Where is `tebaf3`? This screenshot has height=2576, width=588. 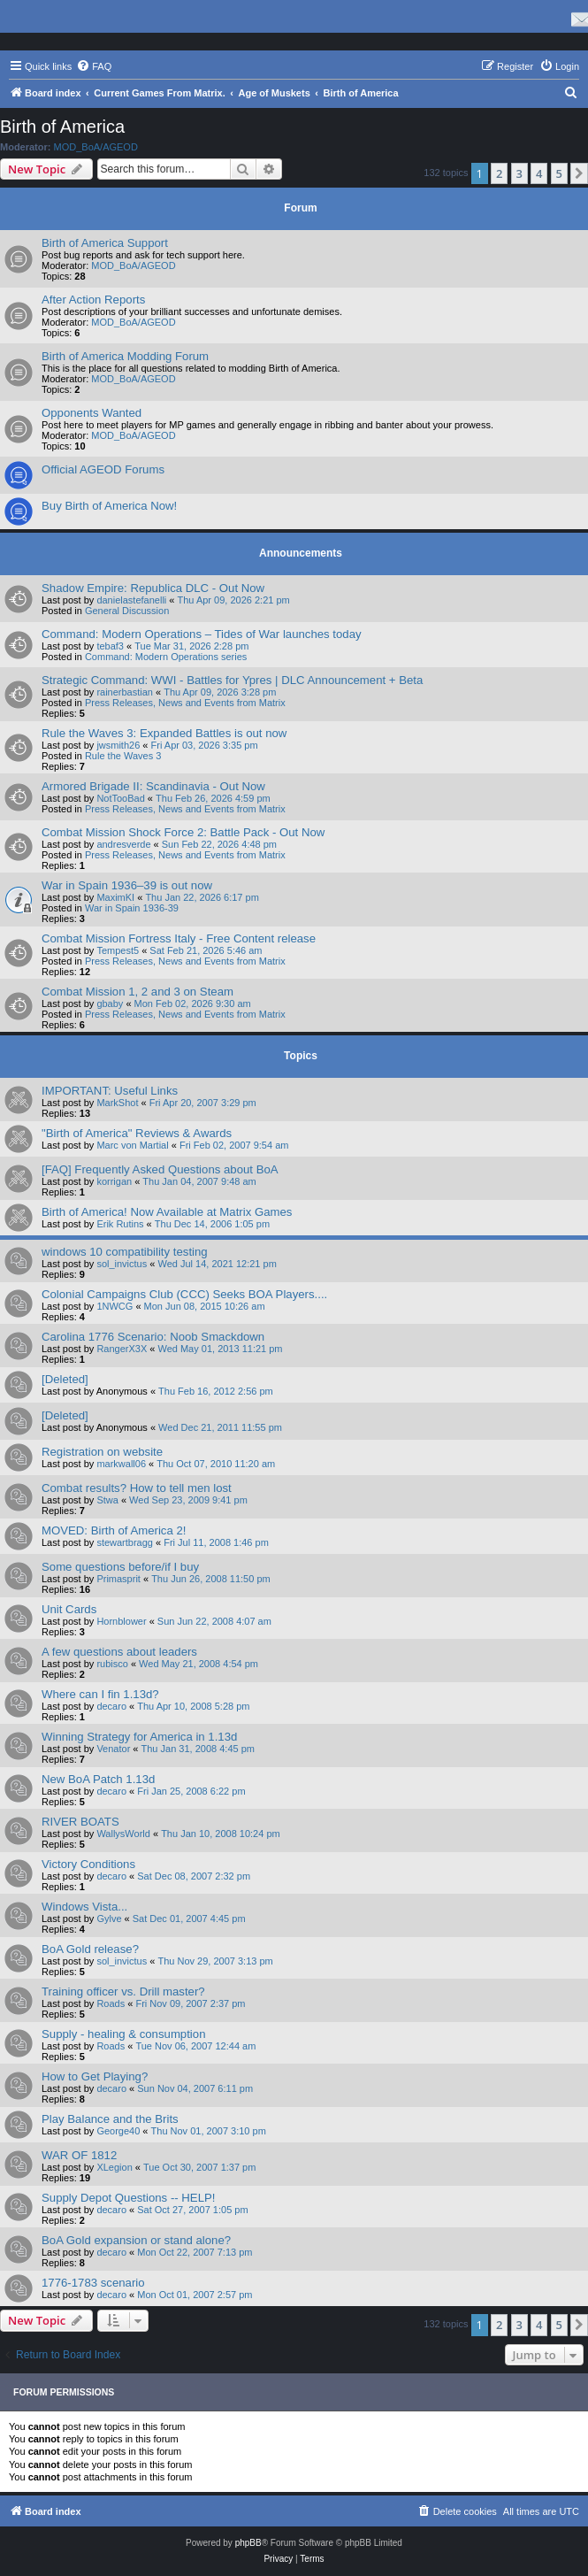
tebaf3 is located at coordinates (110, 646).